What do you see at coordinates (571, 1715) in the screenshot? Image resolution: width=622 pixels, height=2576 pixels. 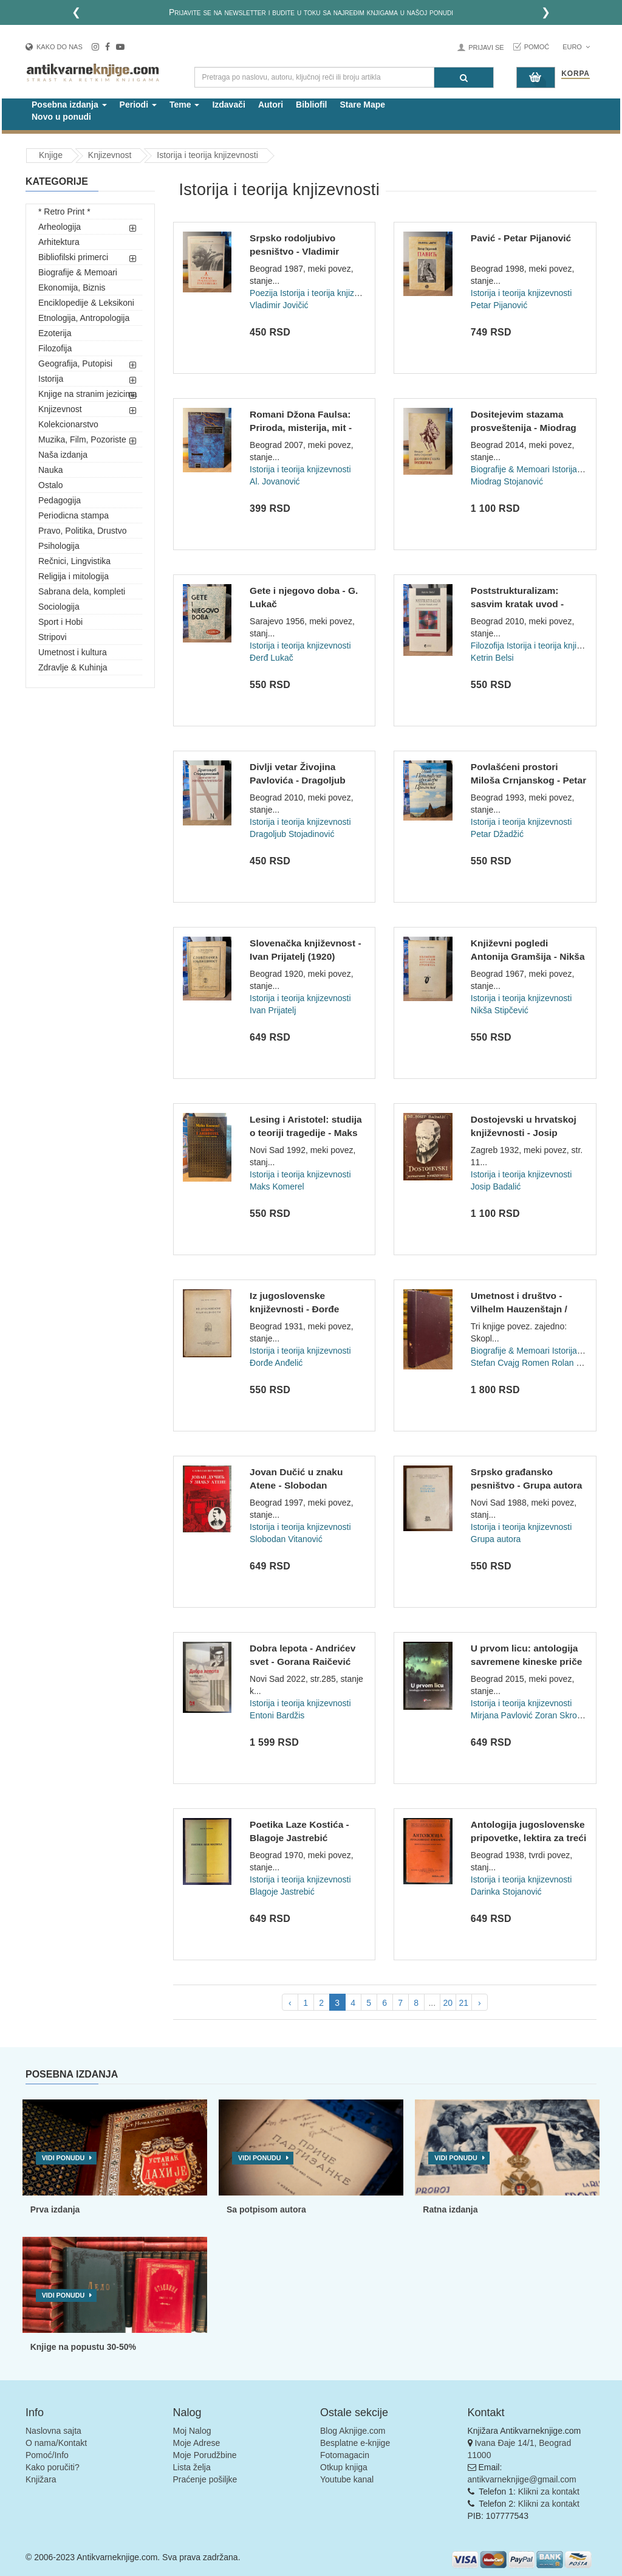 I see `Zoran Skrobanović` at bounding box center [571, 1715].